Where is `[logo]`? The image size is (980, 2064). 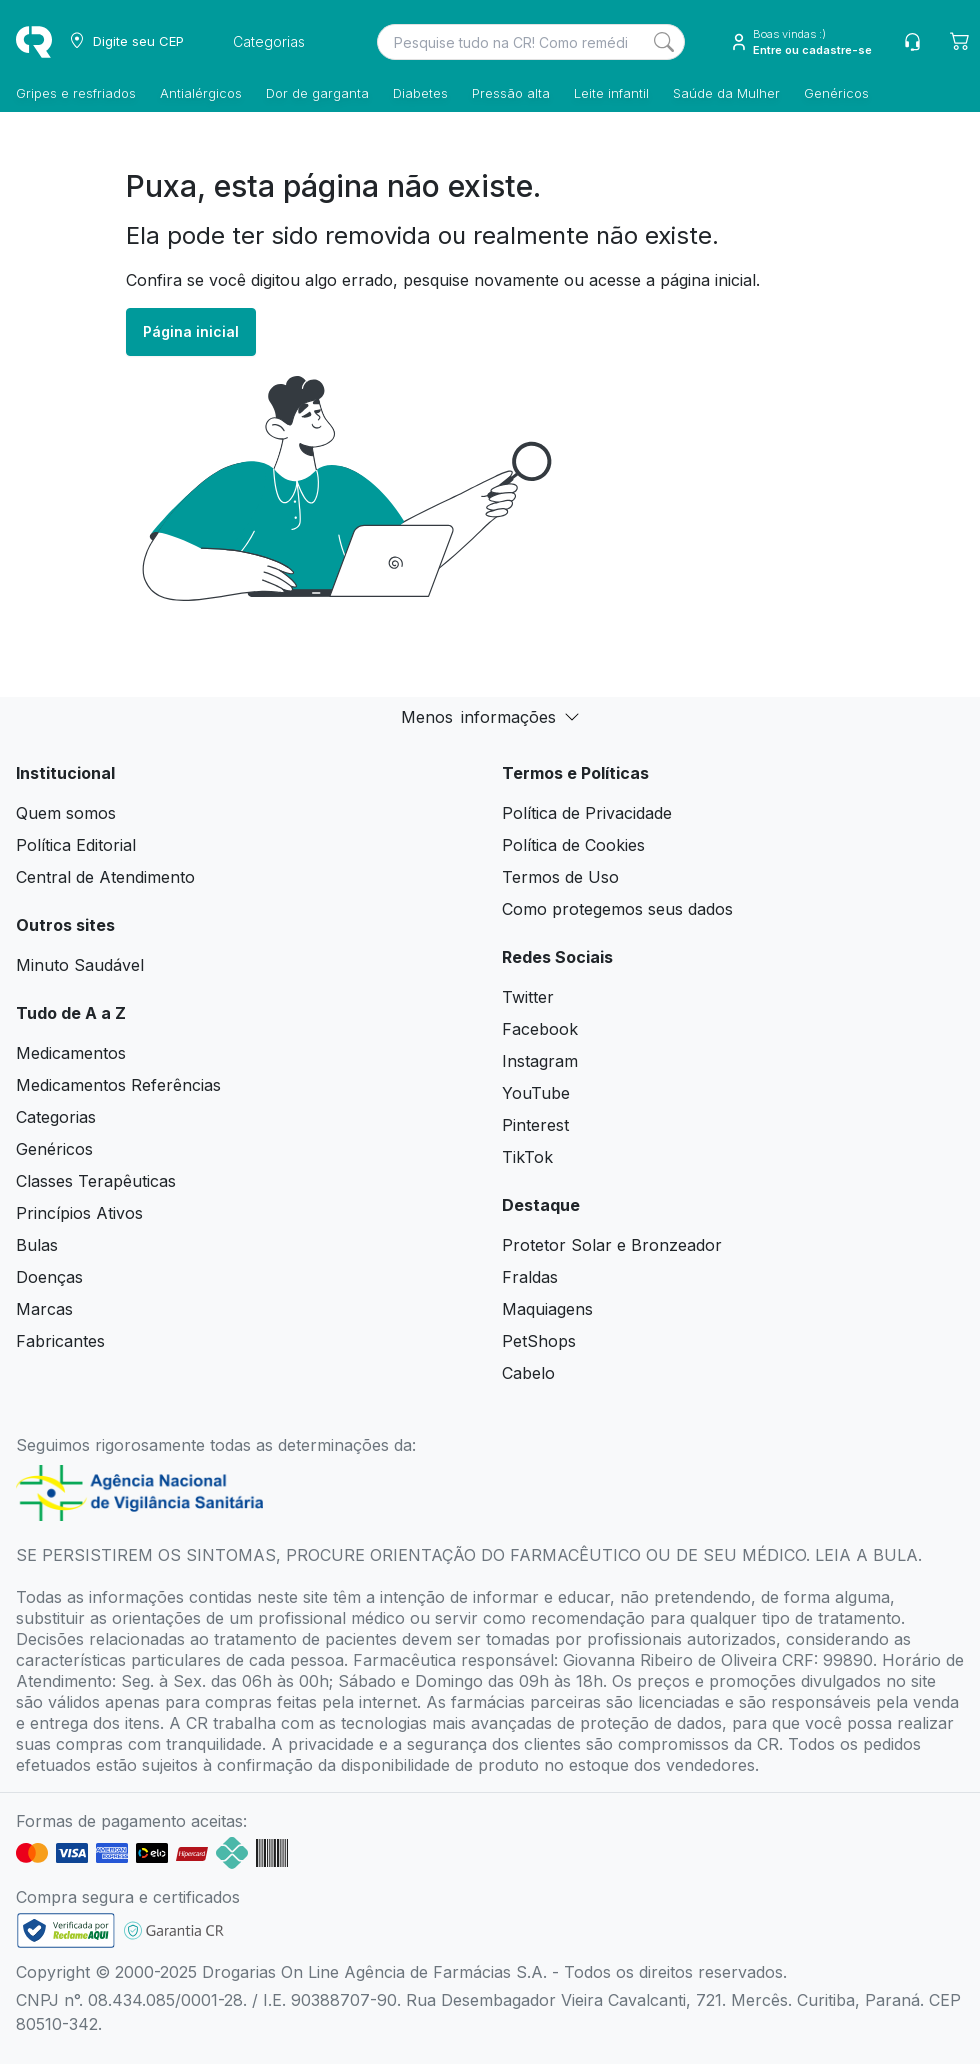
[logo] is located at coordinates (34, 42).